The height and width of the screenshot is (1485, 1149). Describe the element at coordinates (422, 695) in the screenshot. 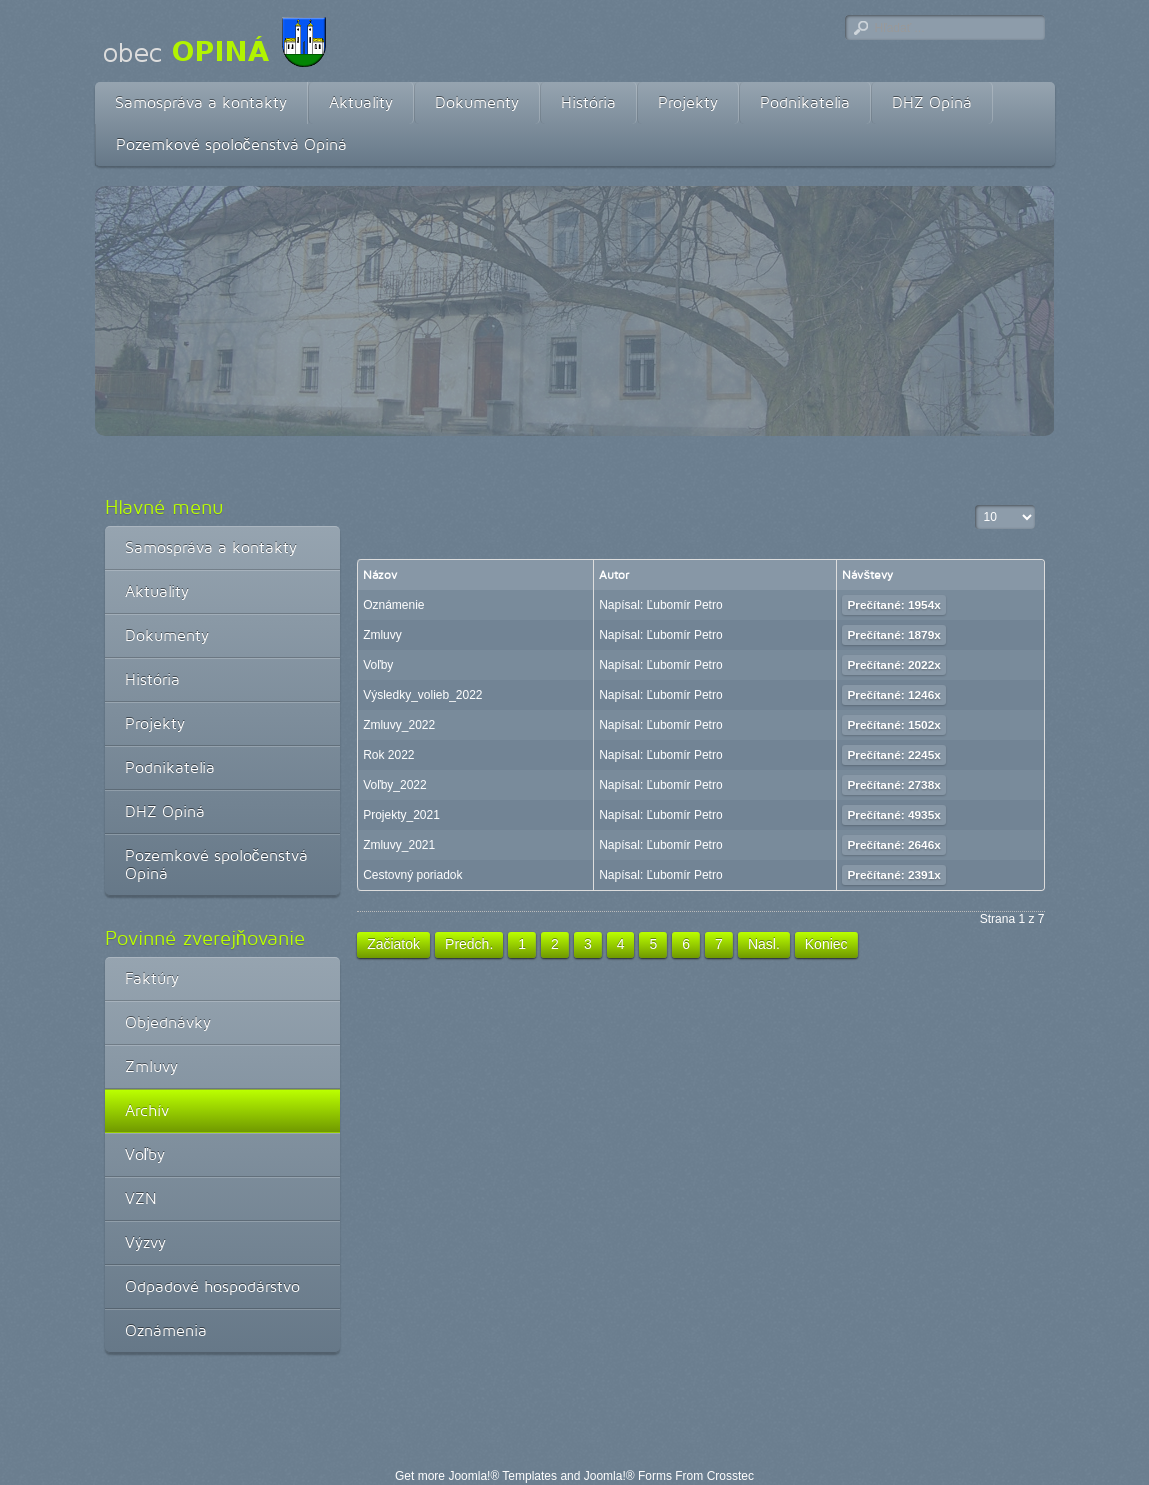

I see `Výsledky_volieb_2022` at that location.